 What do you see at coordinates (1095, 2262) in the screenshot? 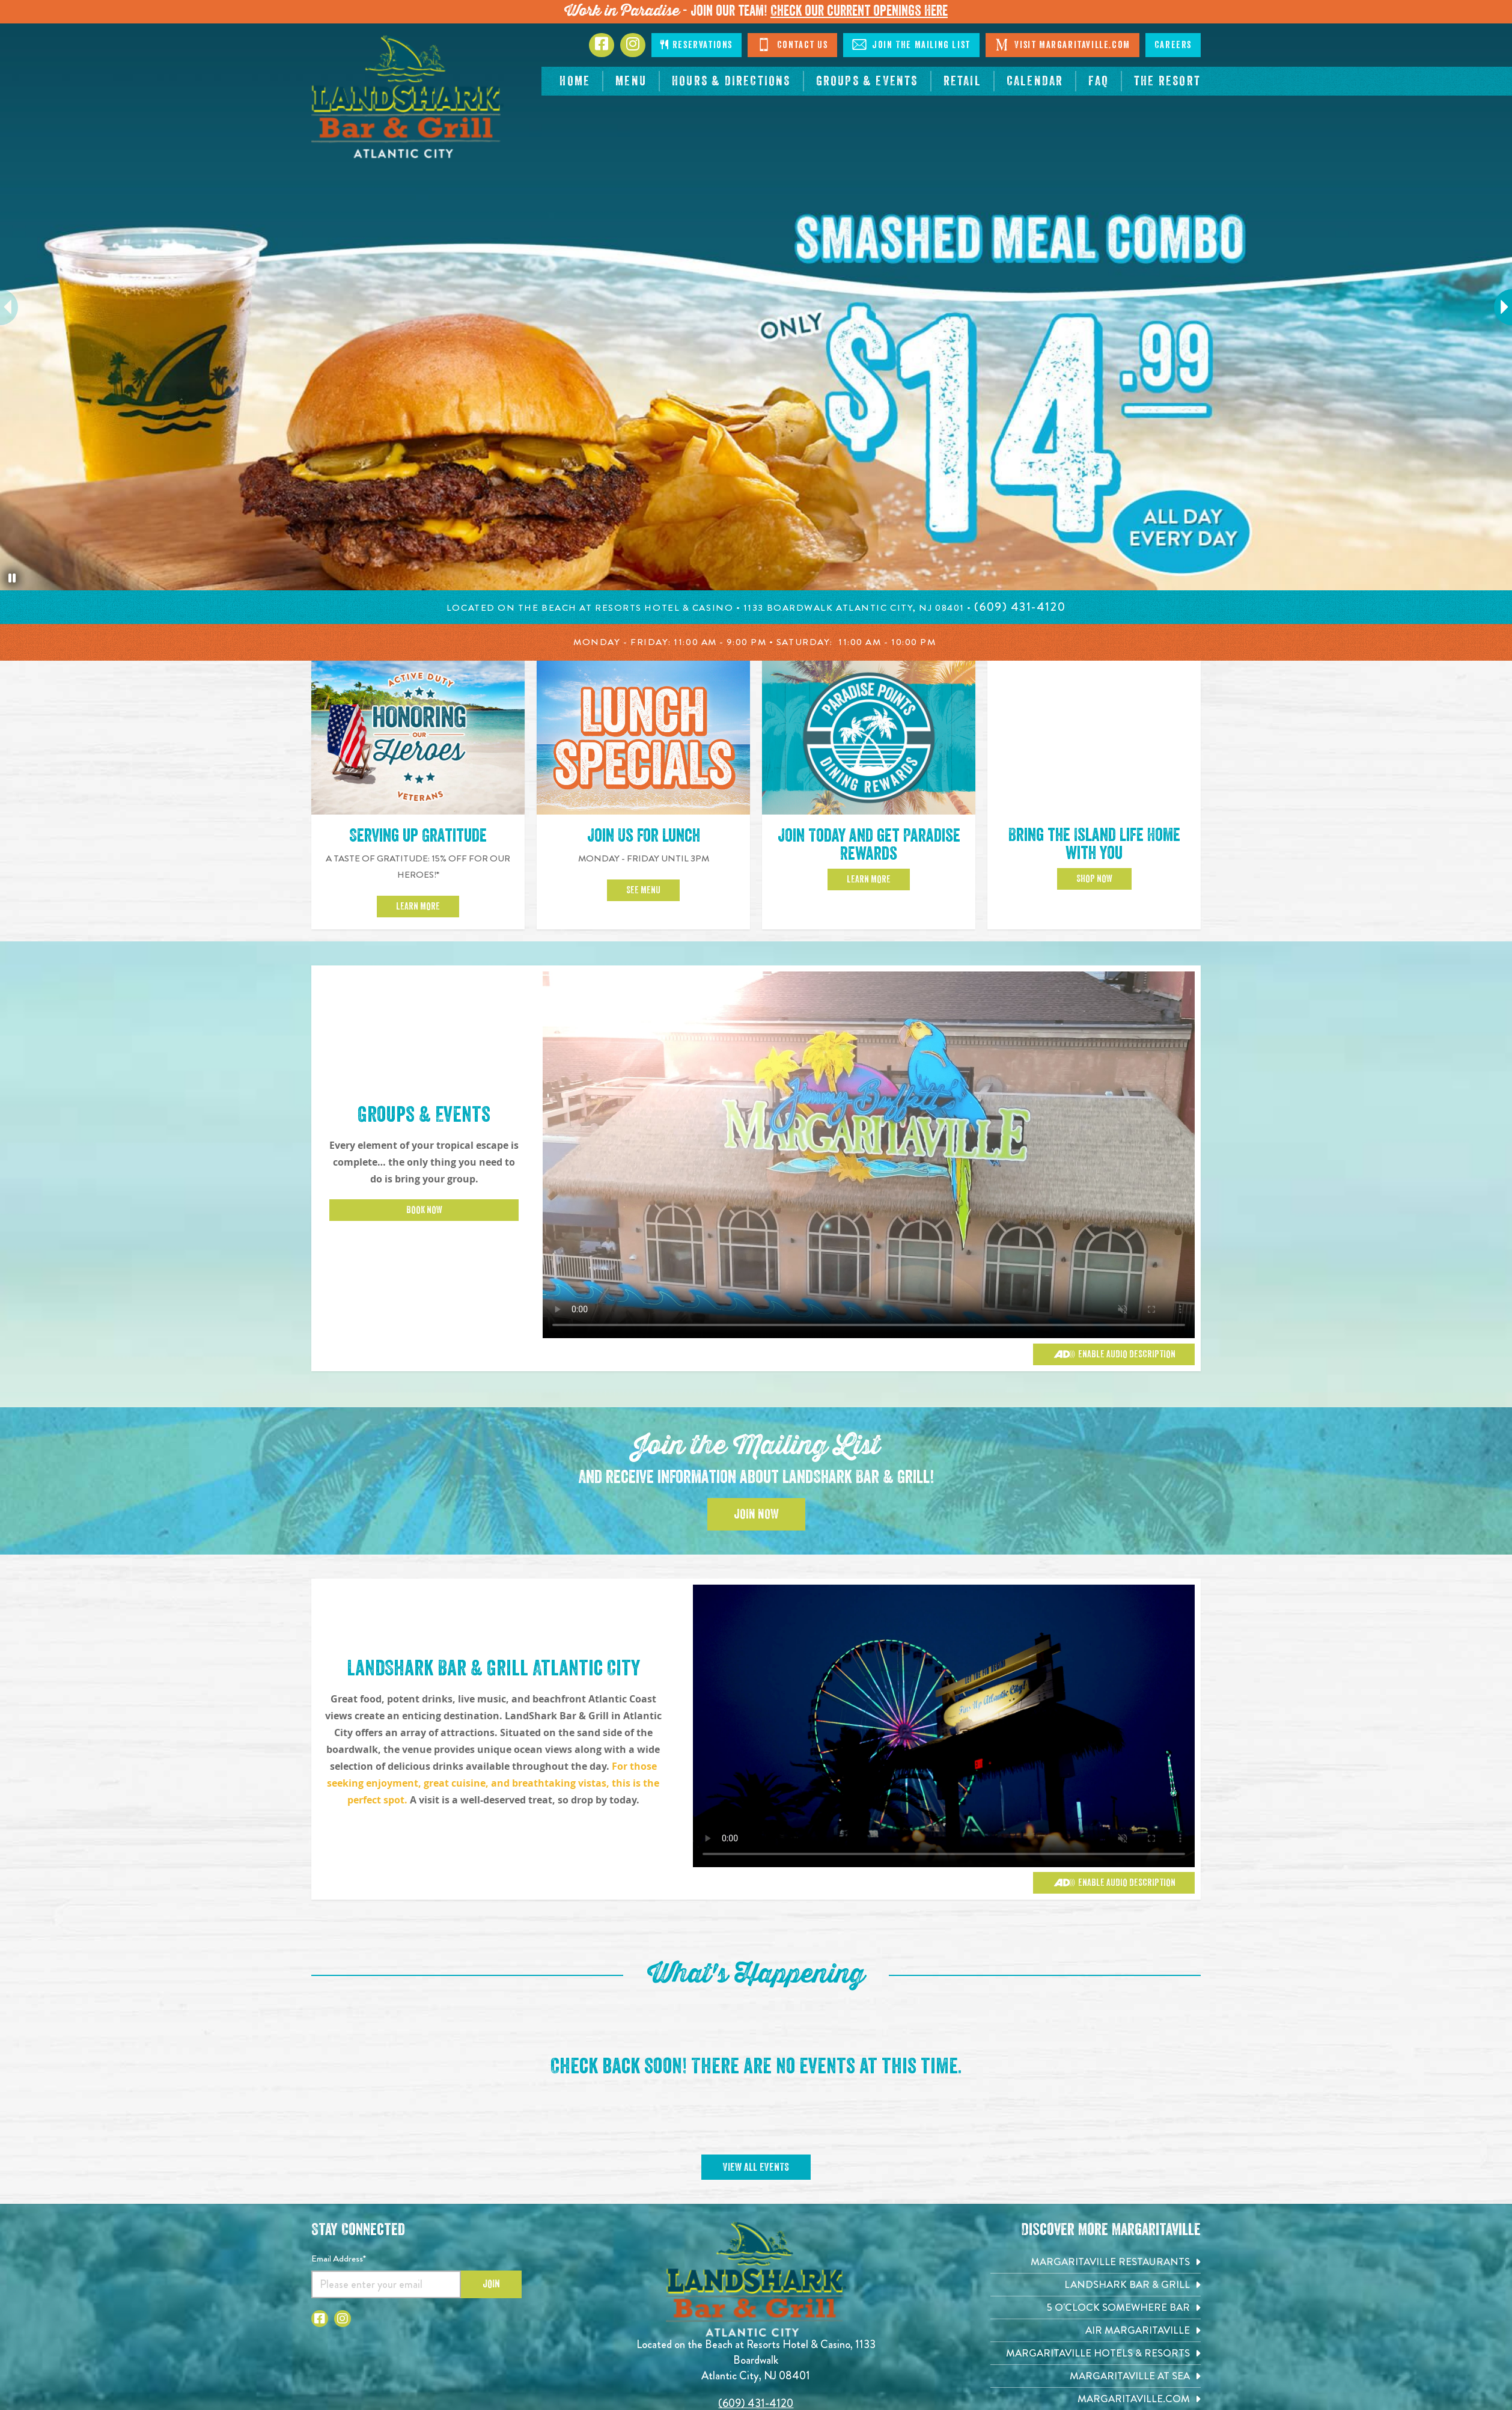
I see `[Margaritaville Restaurants. Opens in new tab]` at bounding box center [1095, 2262].